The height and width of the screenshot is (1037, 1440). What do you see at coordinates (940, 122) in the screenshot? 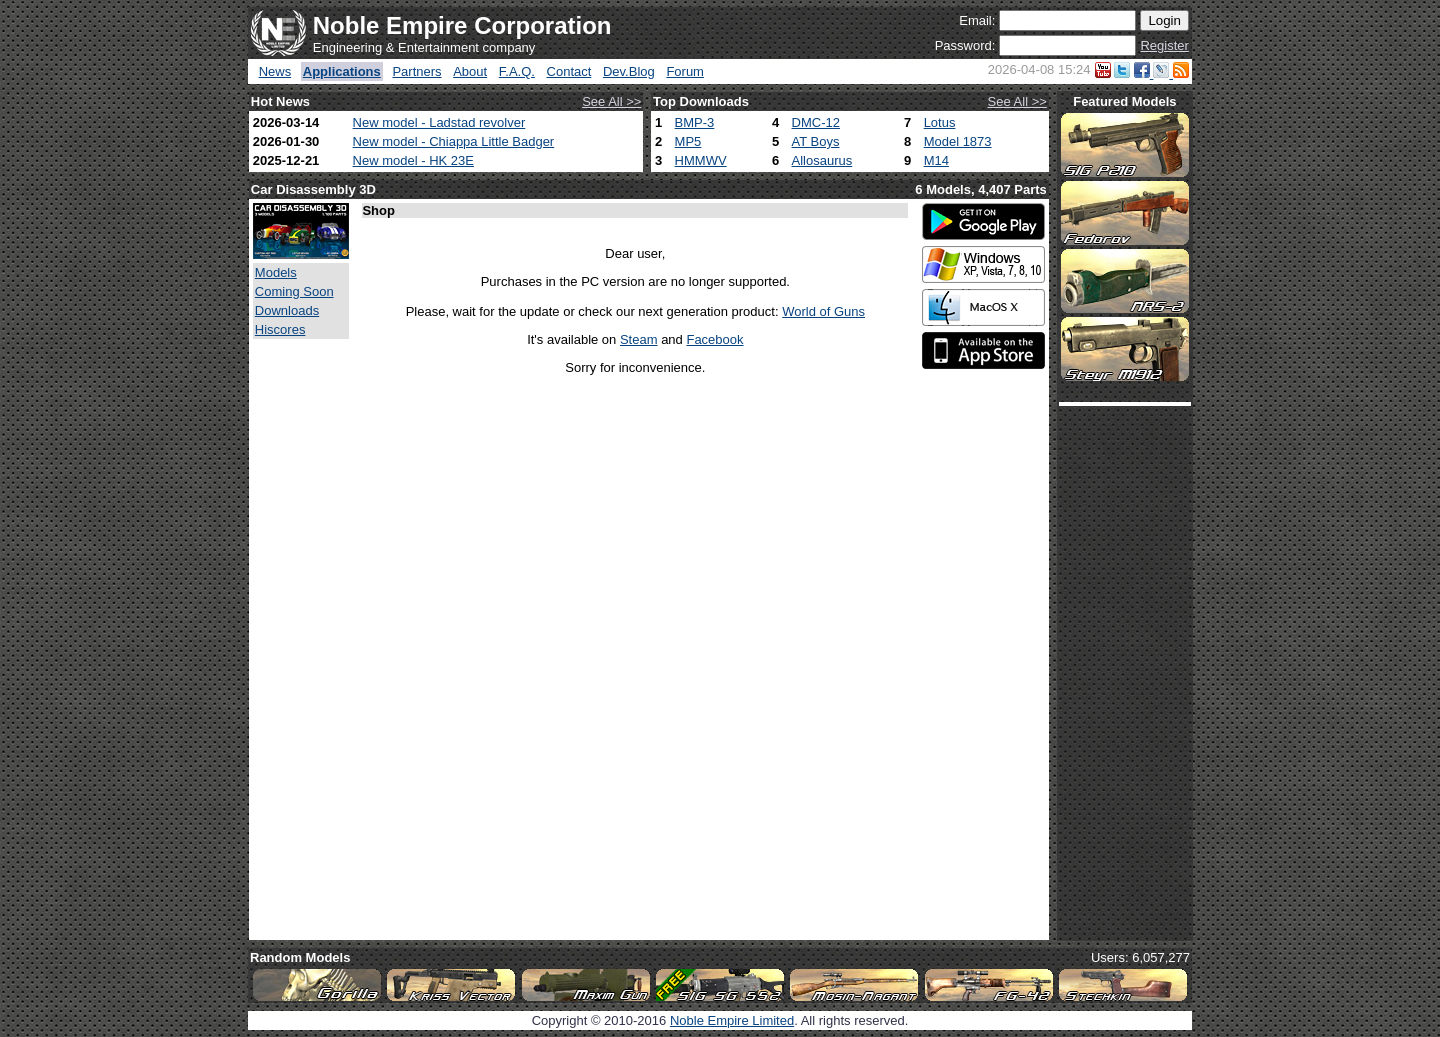
I see `Lotus` at bounding box center [940, 122].